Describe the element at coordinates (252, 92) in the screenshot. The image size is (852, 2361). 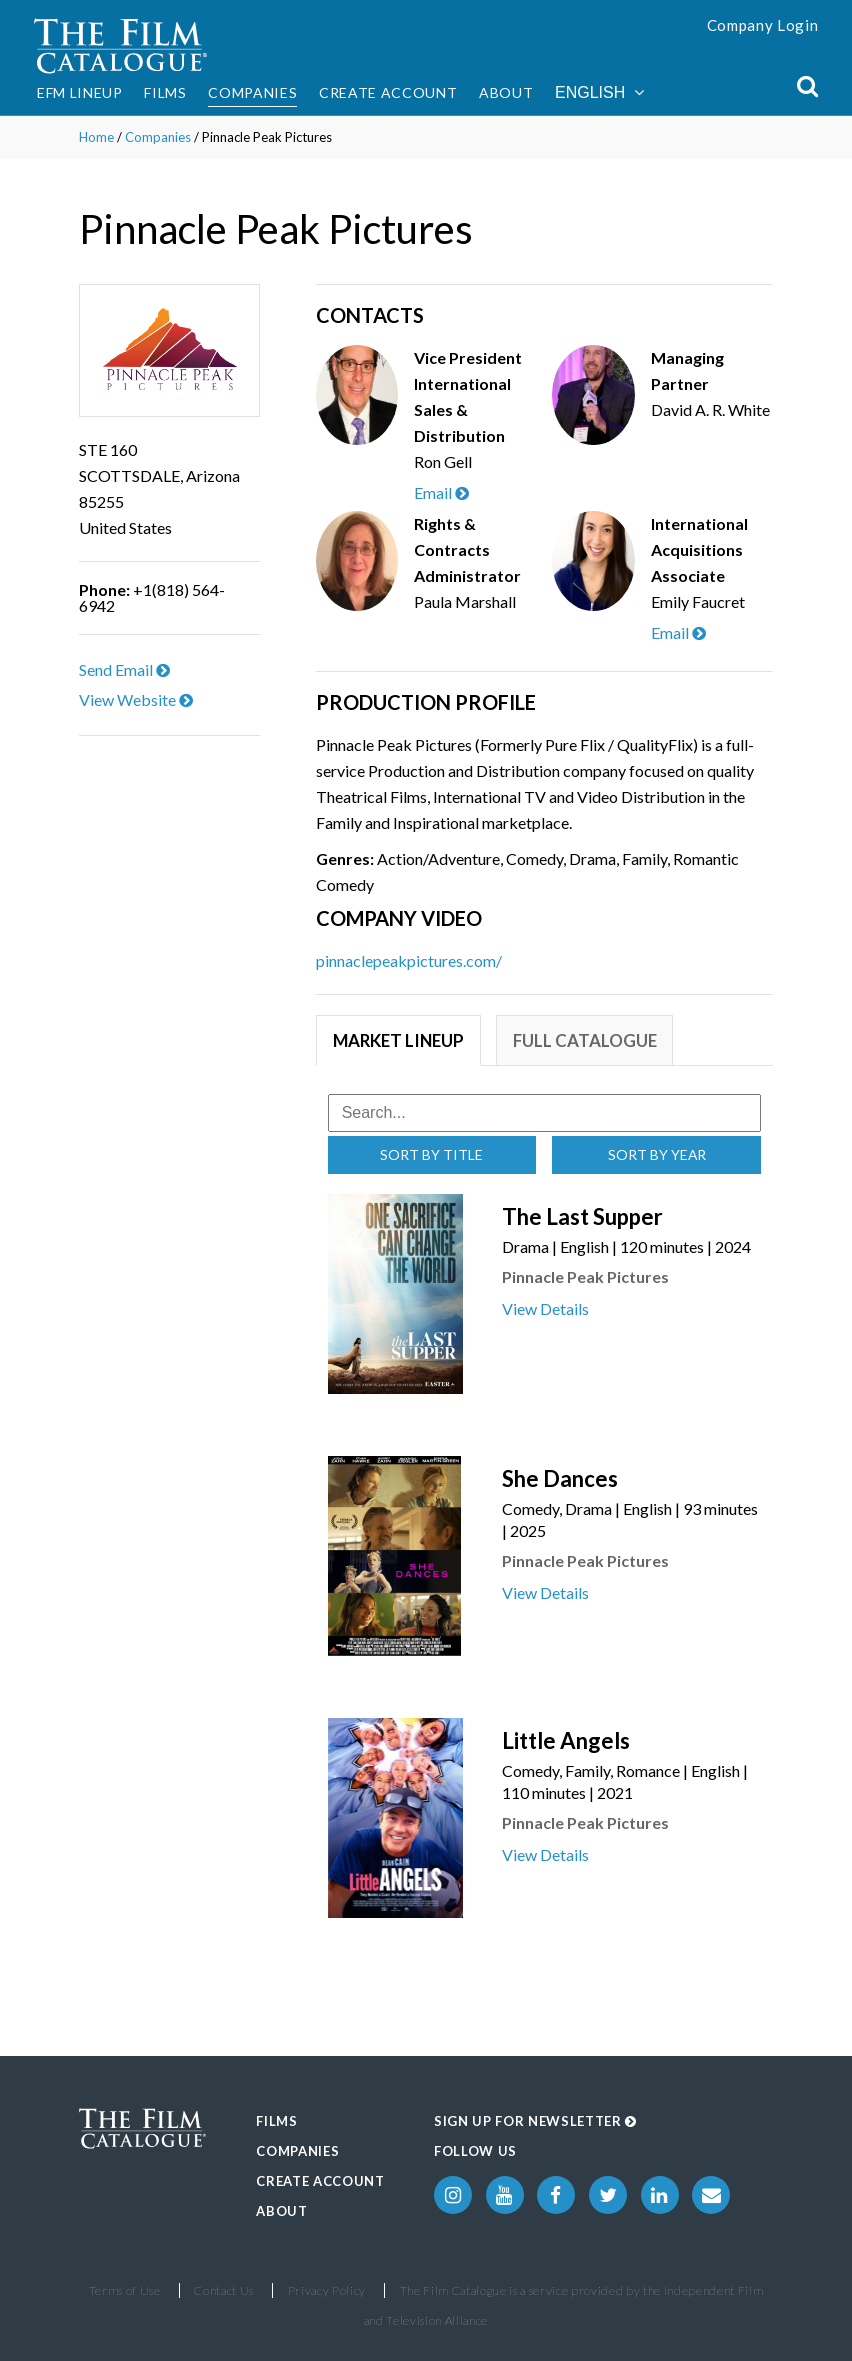
I see `Companies` at that location.